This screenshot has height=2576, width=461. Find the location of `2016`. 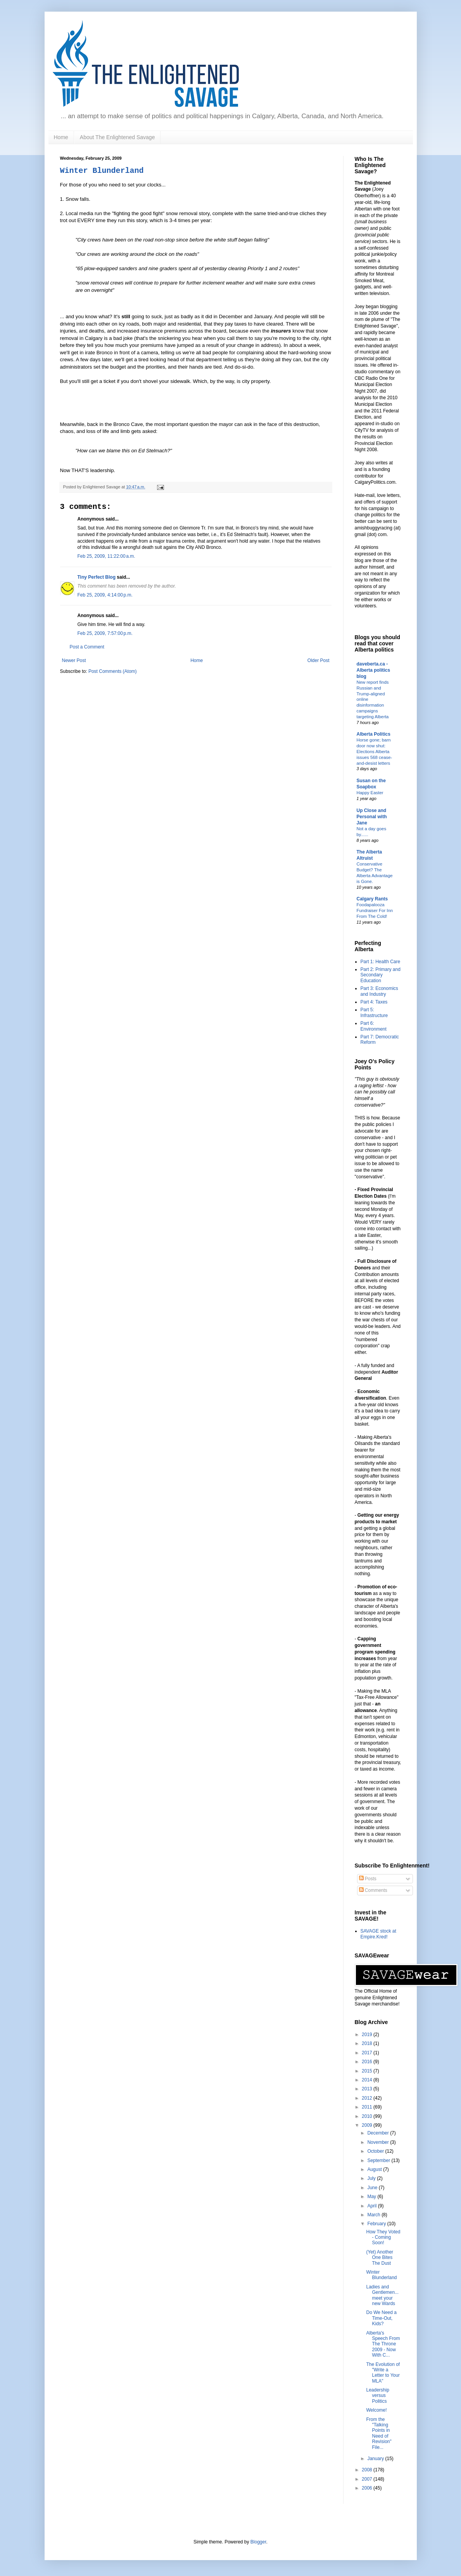

2016 is located at coordinates (367, 2061).